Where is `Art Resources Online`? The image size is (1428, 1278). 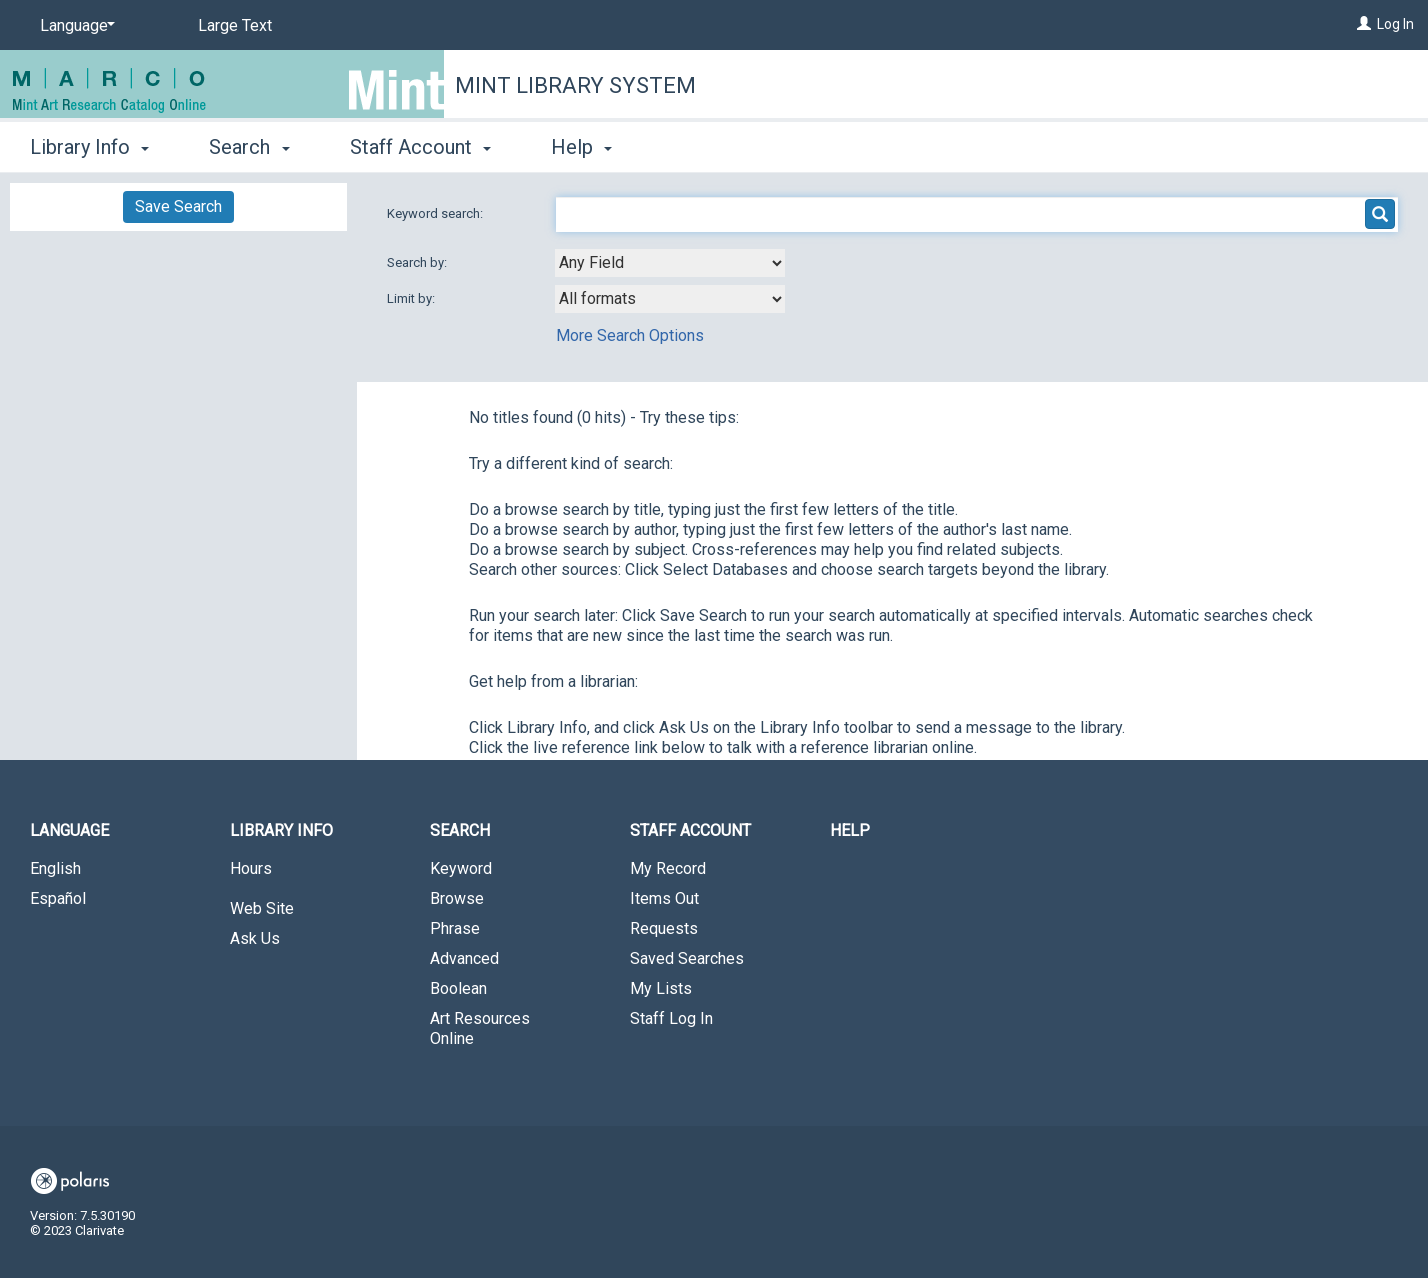 Art Resources Online is located at coordinates (480, 1028).